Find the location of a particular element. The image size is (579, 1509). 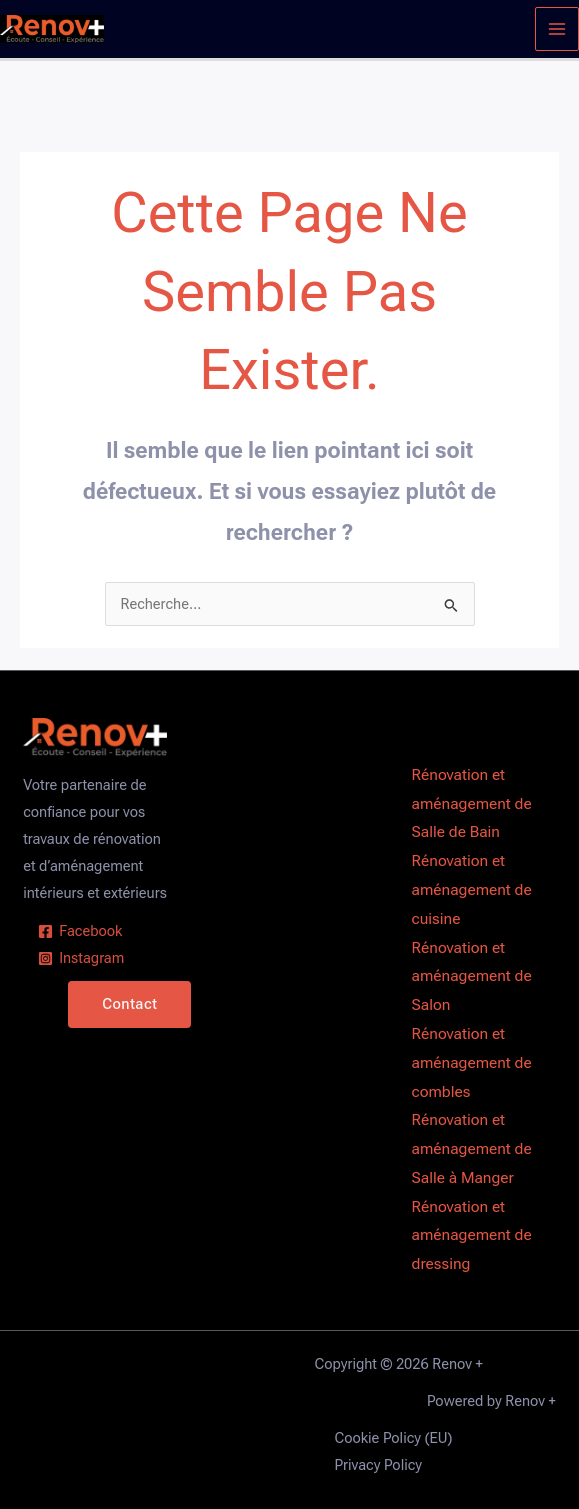

Rénovation et aménagement de Salle de Bain is located at coordinates (472, 804).